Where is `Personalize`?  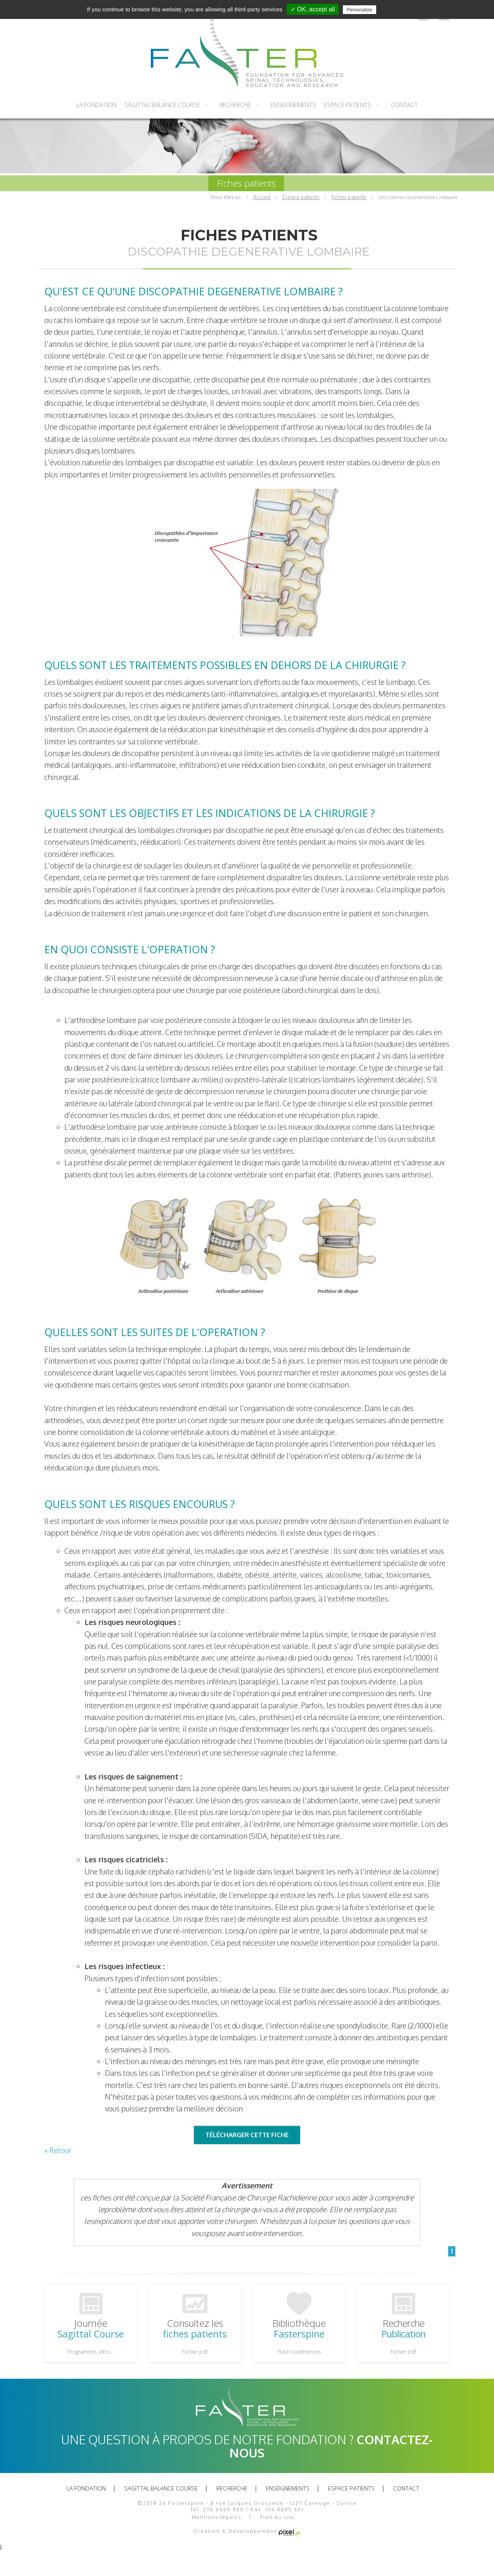
Personalize is located at coordinates (359, 9).